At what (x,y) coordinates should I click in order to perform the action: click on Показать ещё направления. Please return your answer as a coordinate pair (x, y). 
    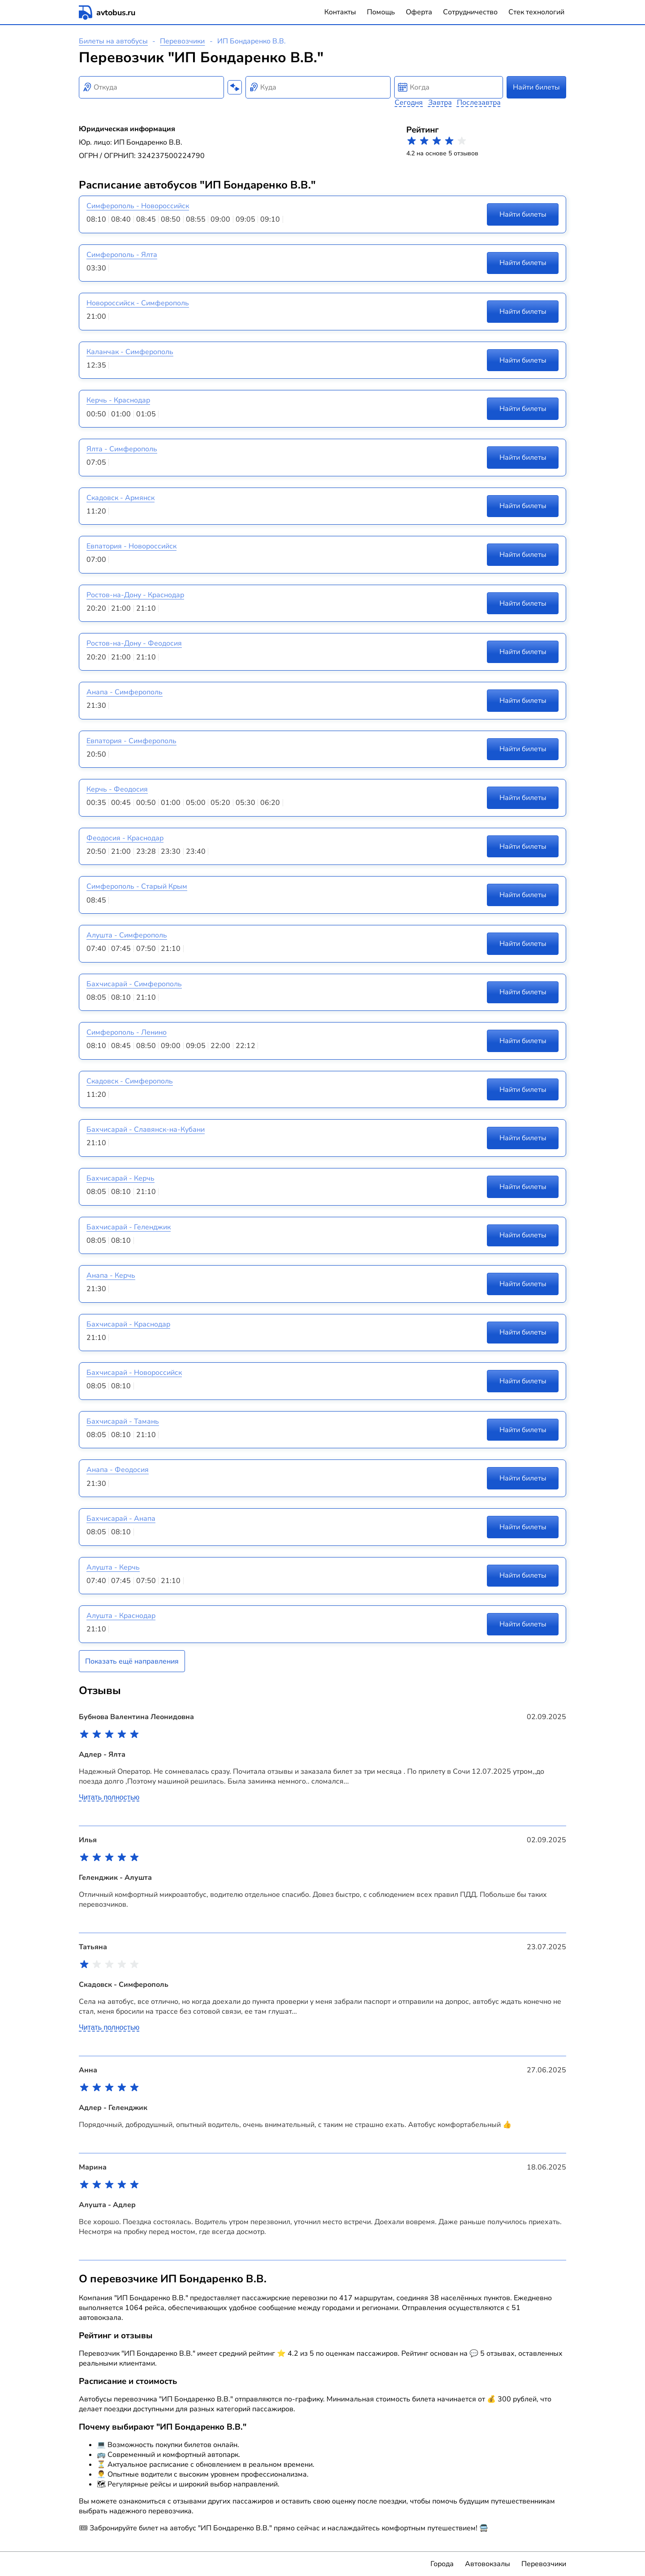
    Looking at the image, I should click on (132, 1661).